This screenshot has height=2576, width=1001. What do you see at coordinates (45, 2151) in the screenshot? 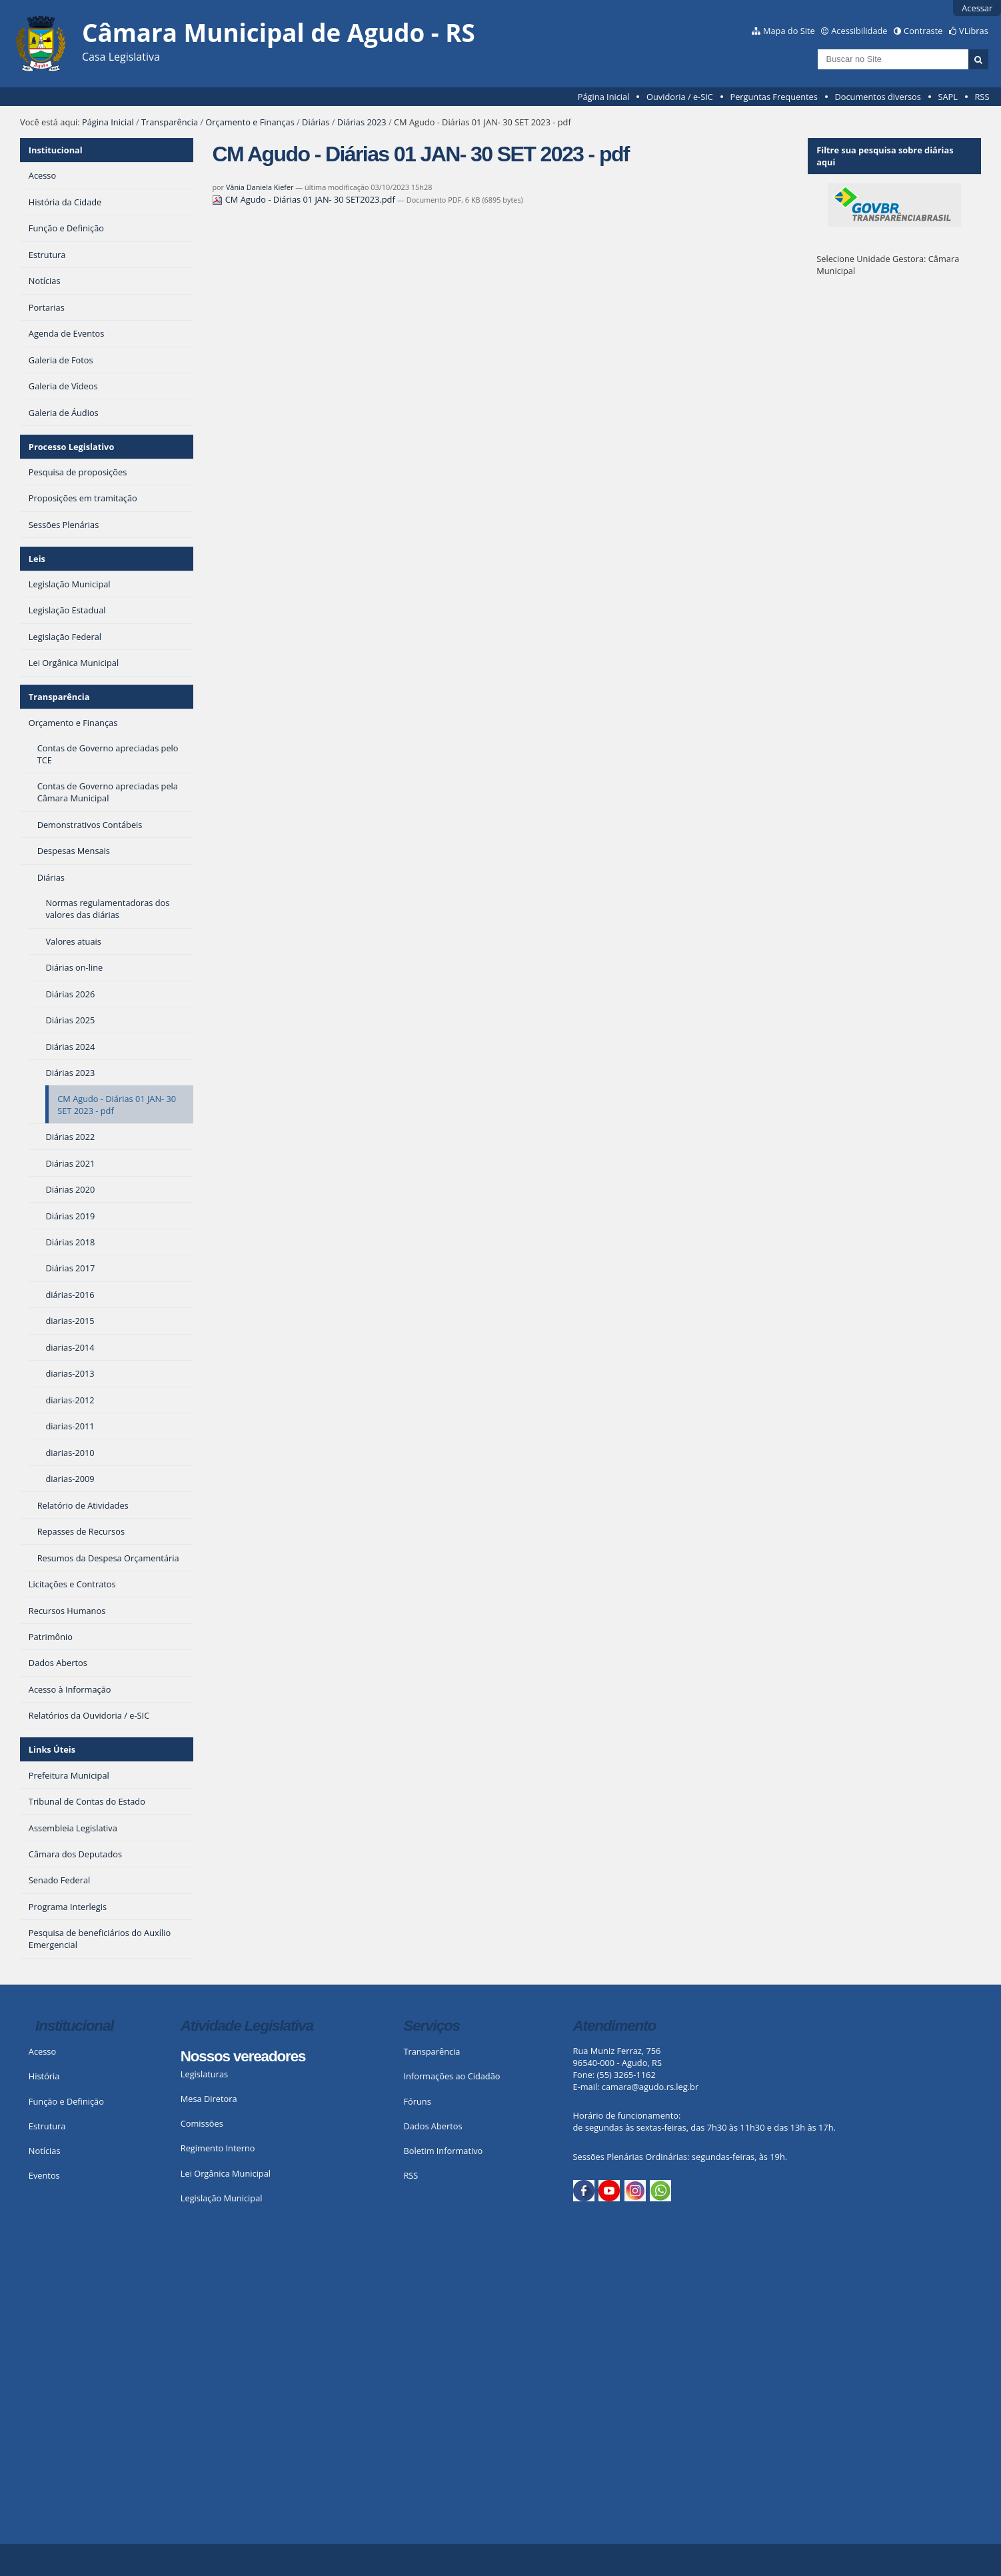
I see `Notícias` at bounding box center [45, 2151].